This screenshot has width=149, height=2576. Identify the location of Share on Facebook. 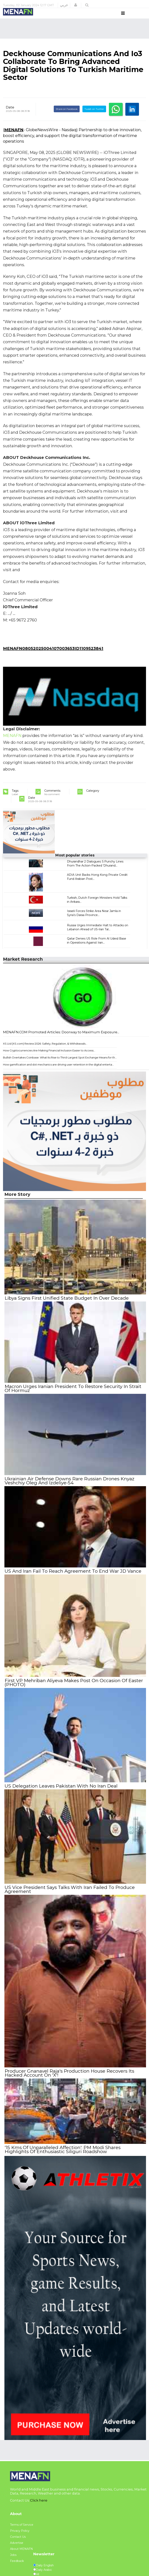
(67, 116).